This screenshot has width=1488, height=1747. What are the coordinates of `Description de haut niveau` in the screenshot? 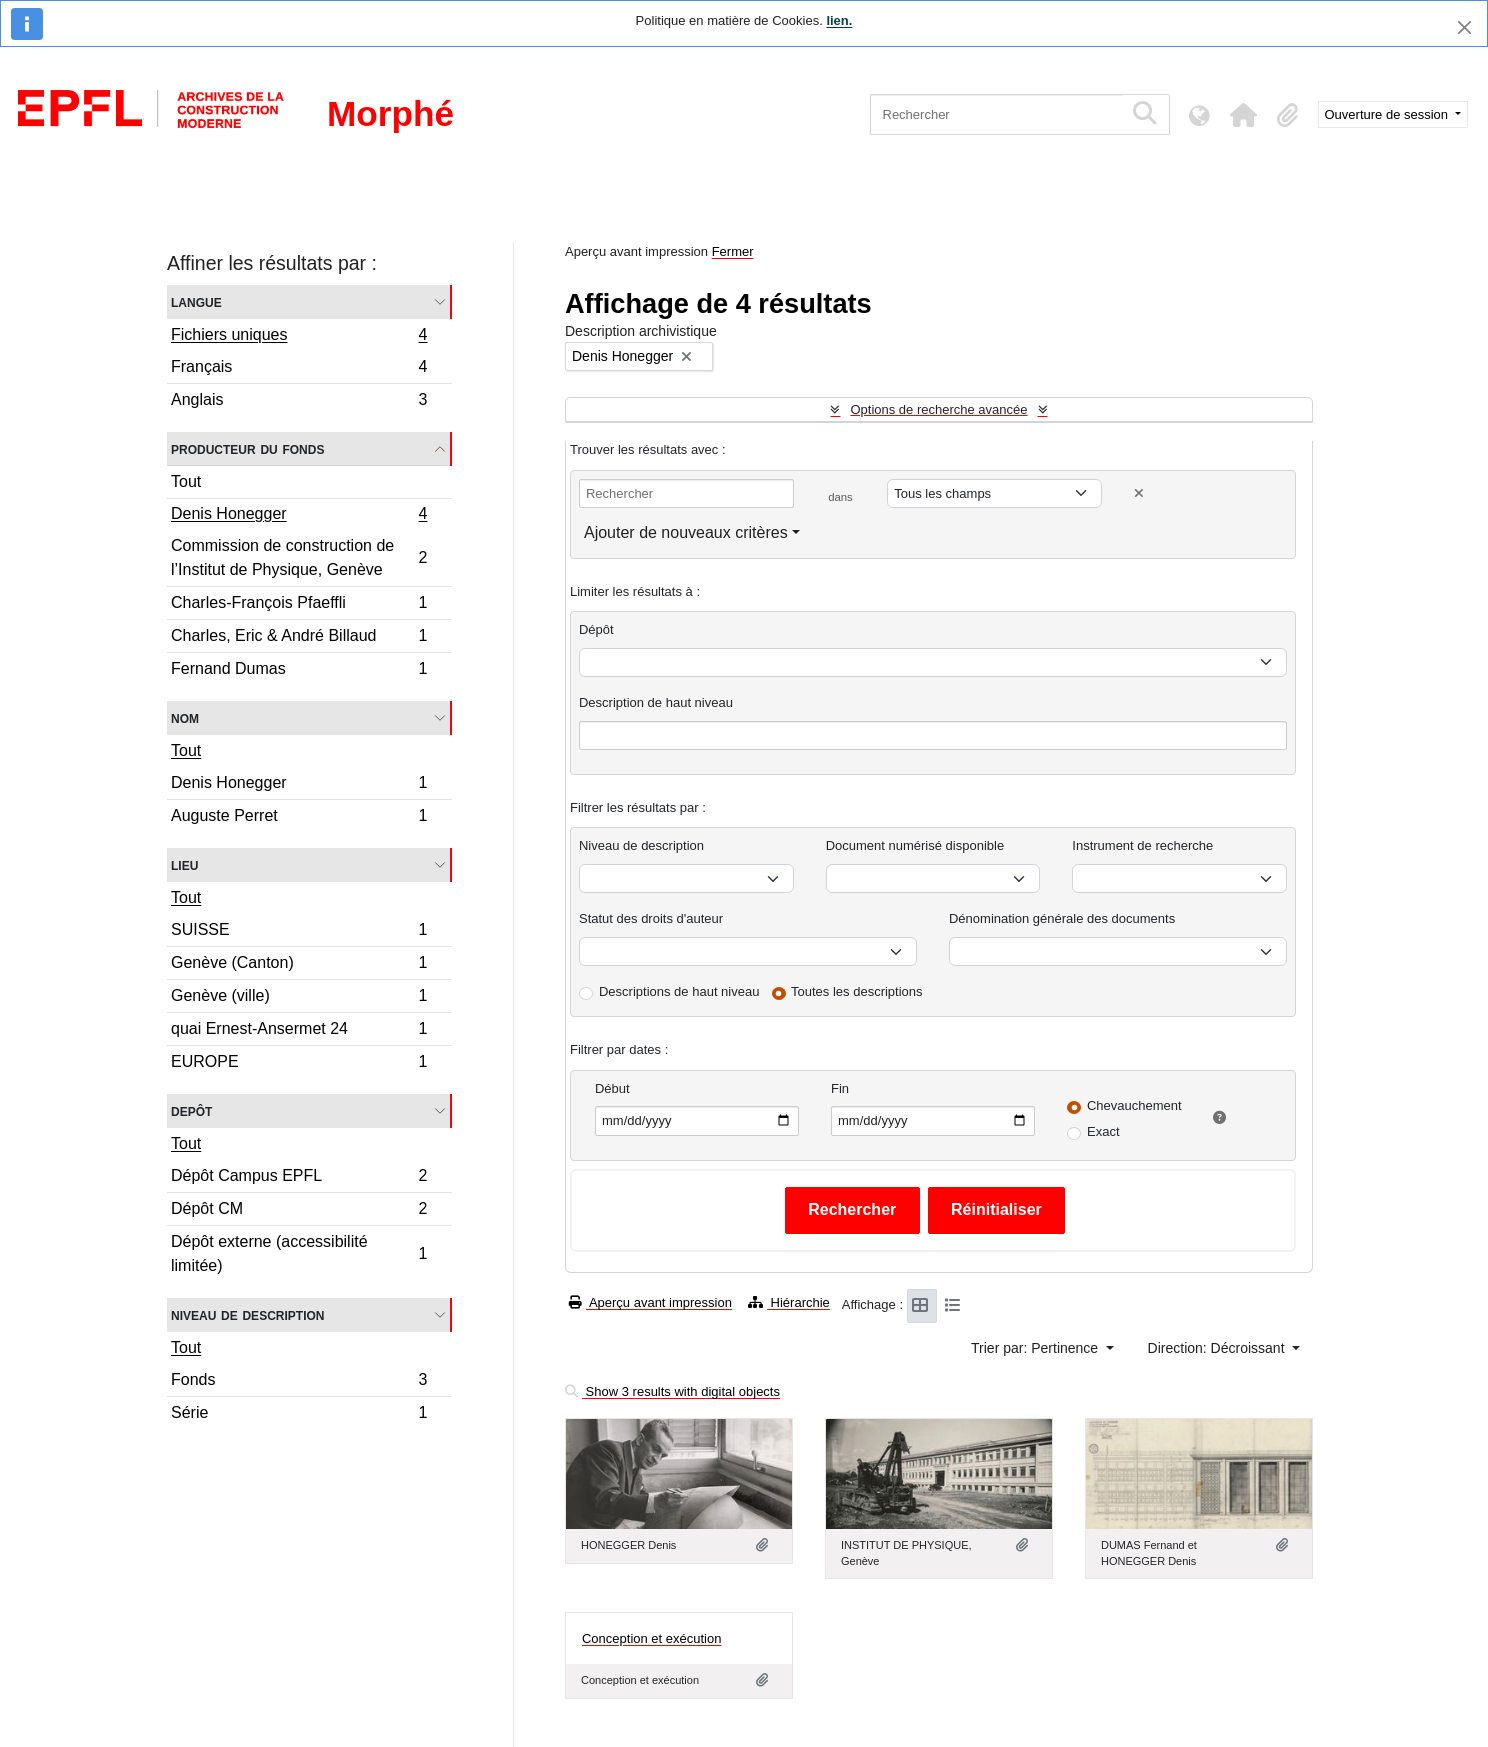 It's located at (656, 702).